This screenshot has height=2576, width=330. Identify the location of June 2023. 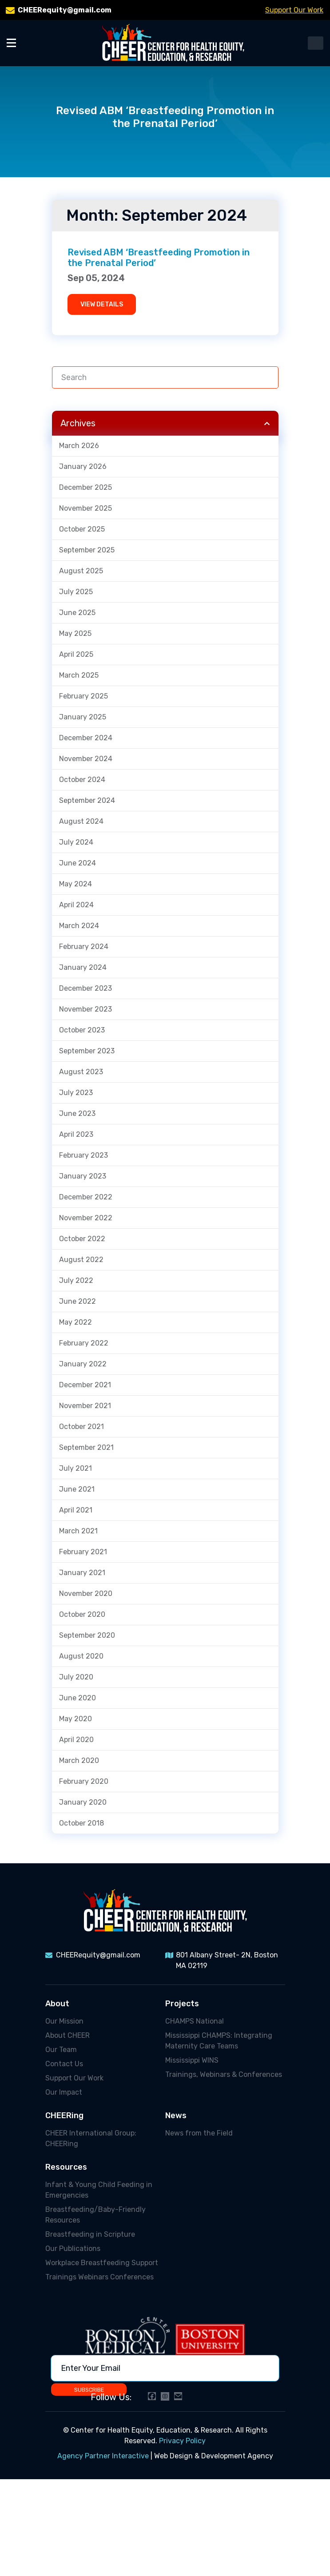
(77, 1113).